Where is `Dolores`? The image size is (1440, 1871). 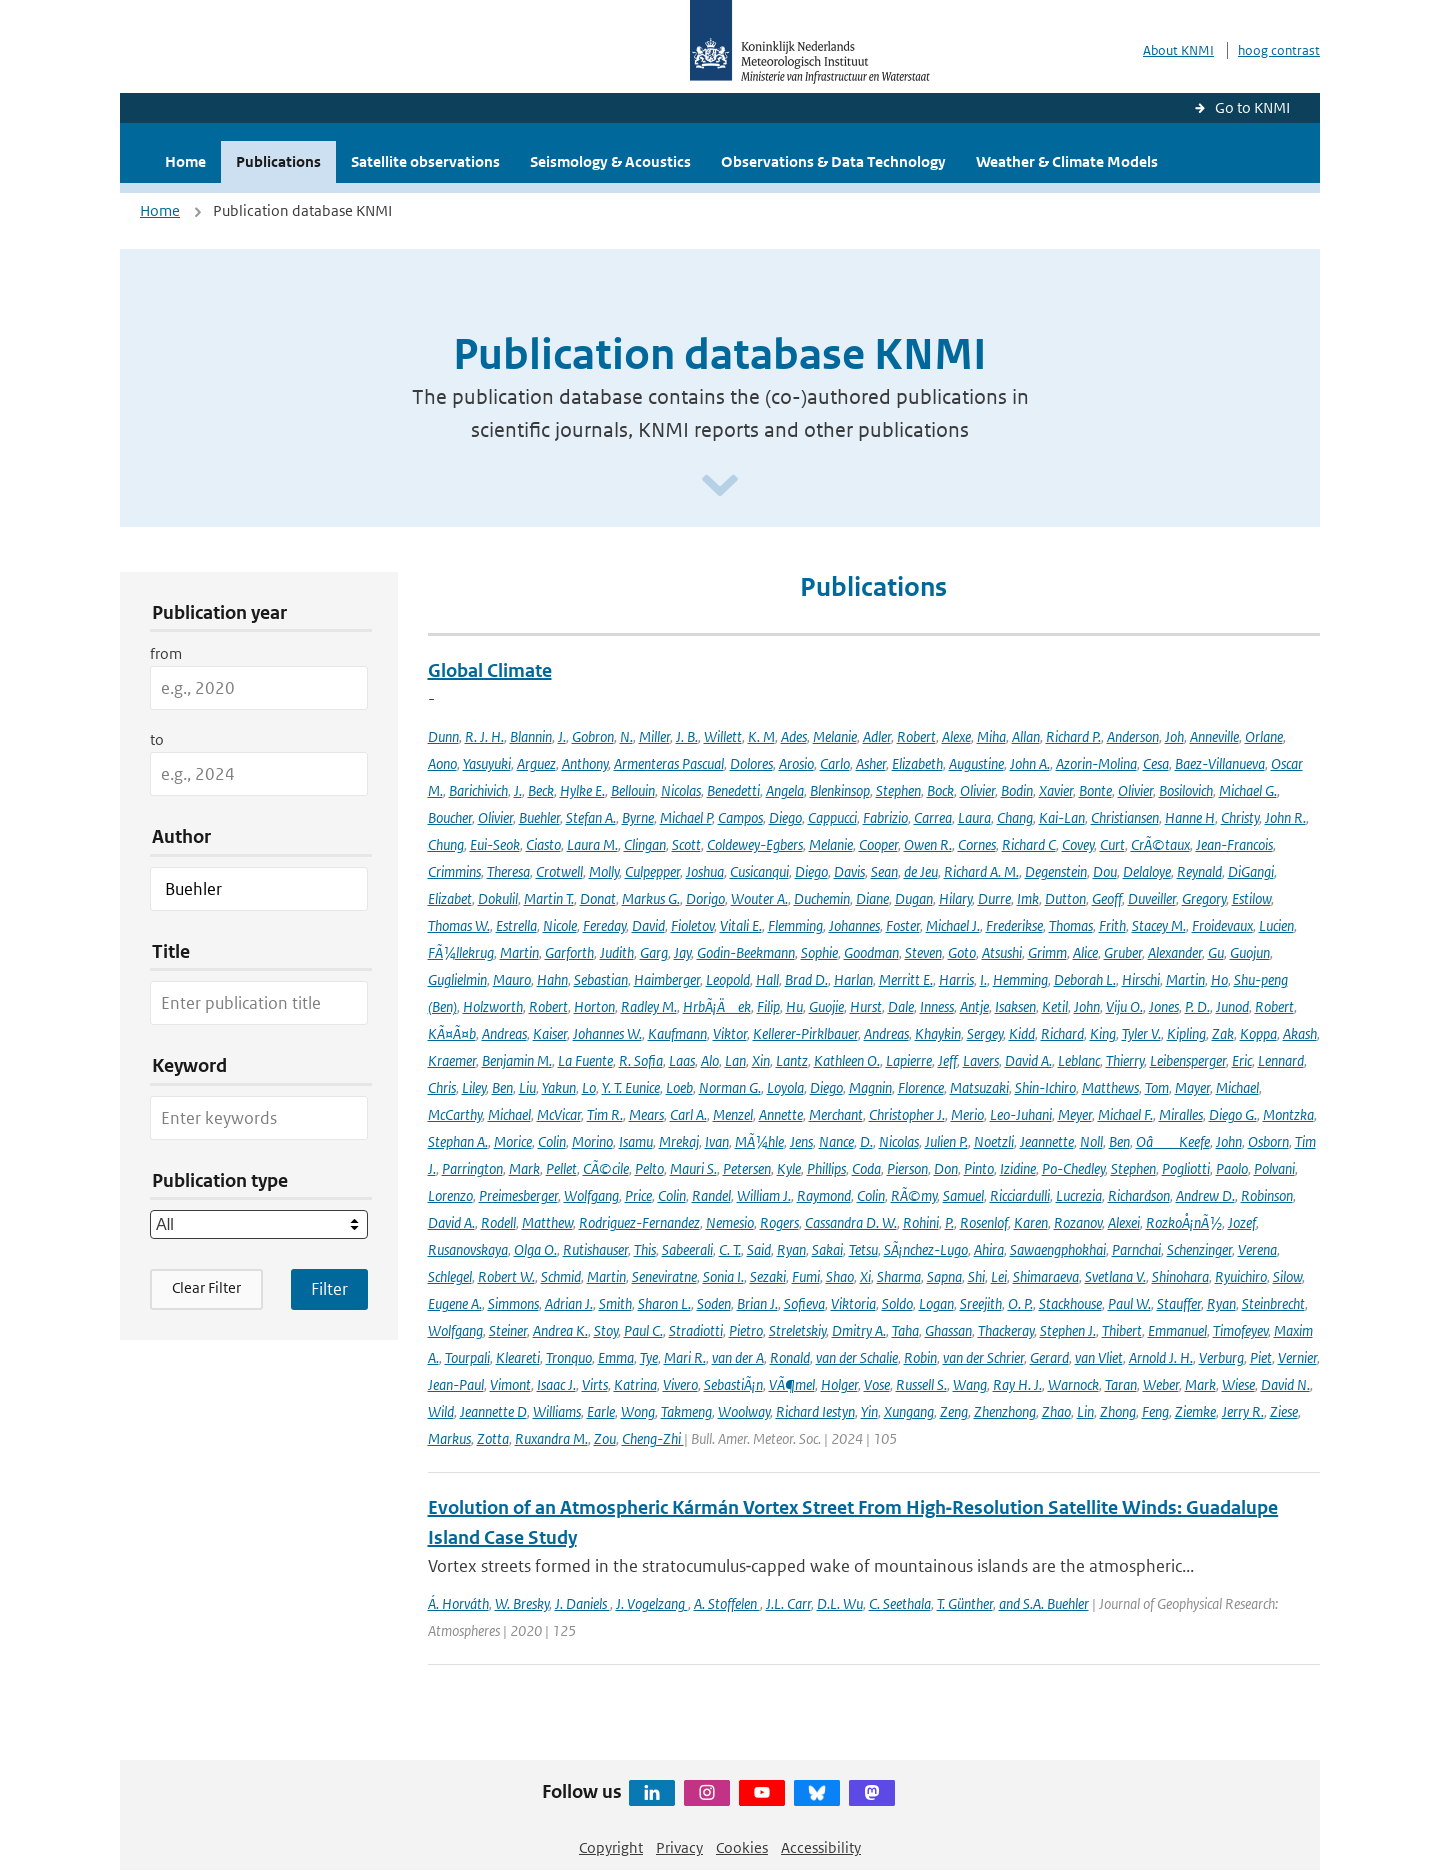
Dolores is located at coordinates (751, 763).